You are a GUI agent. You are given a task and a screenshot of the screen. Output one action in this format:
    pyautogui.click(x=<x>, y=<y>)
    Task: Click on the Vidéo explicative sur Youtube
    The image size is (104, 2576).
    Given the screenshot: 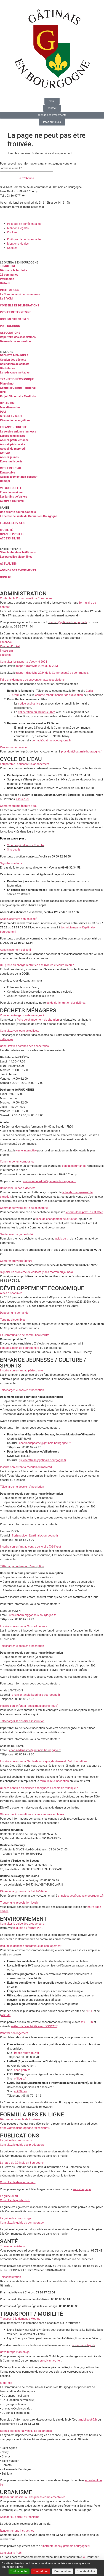 What is the action you would take?
    pyautogui.click(x=25, y=845)
    